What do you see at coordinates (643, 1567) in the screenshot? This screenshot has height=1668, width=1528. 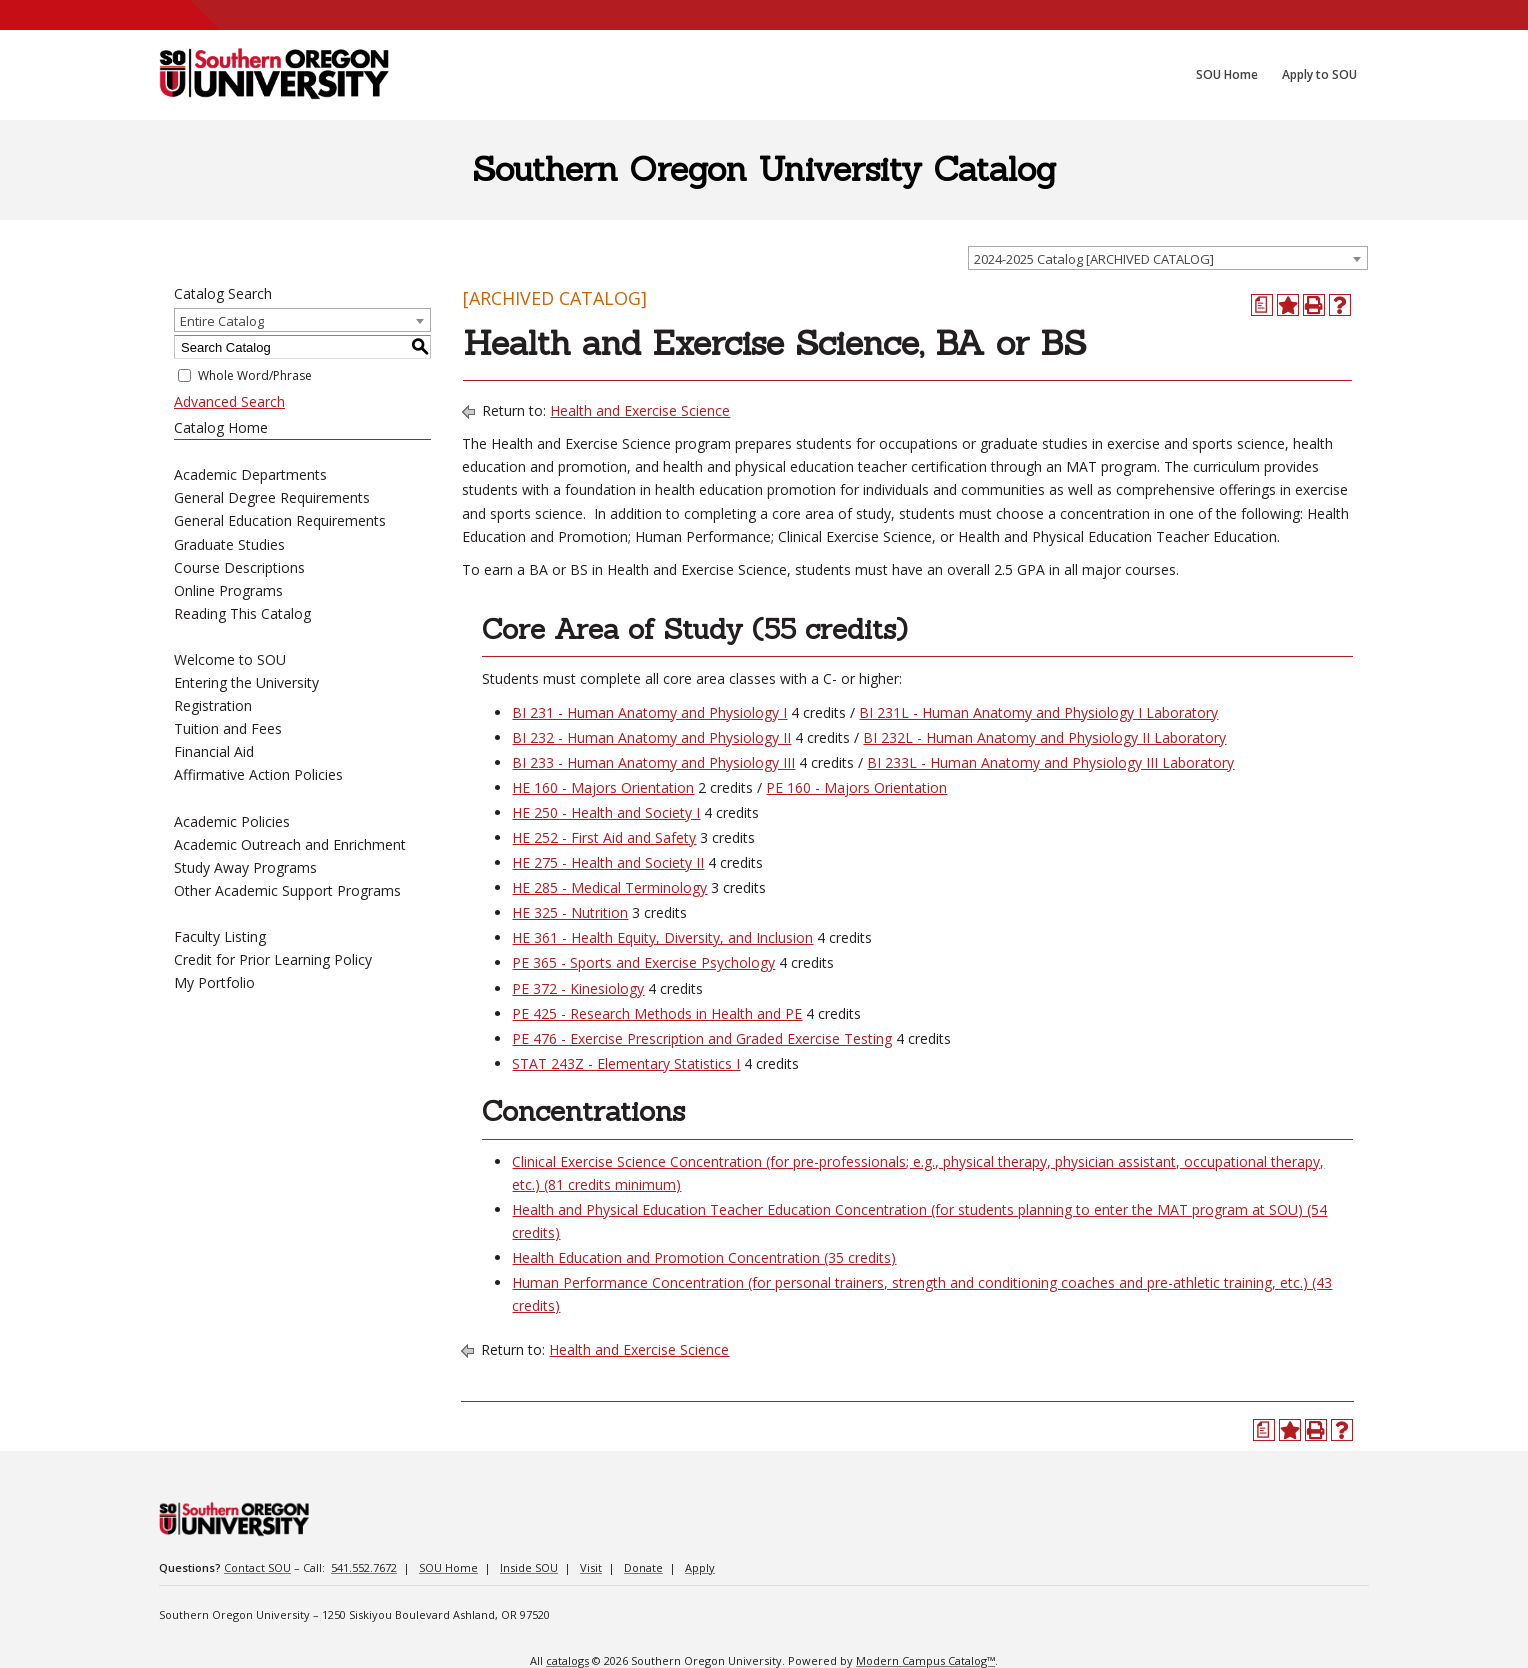 I see `Donate` at bounding box center [643, 1567].